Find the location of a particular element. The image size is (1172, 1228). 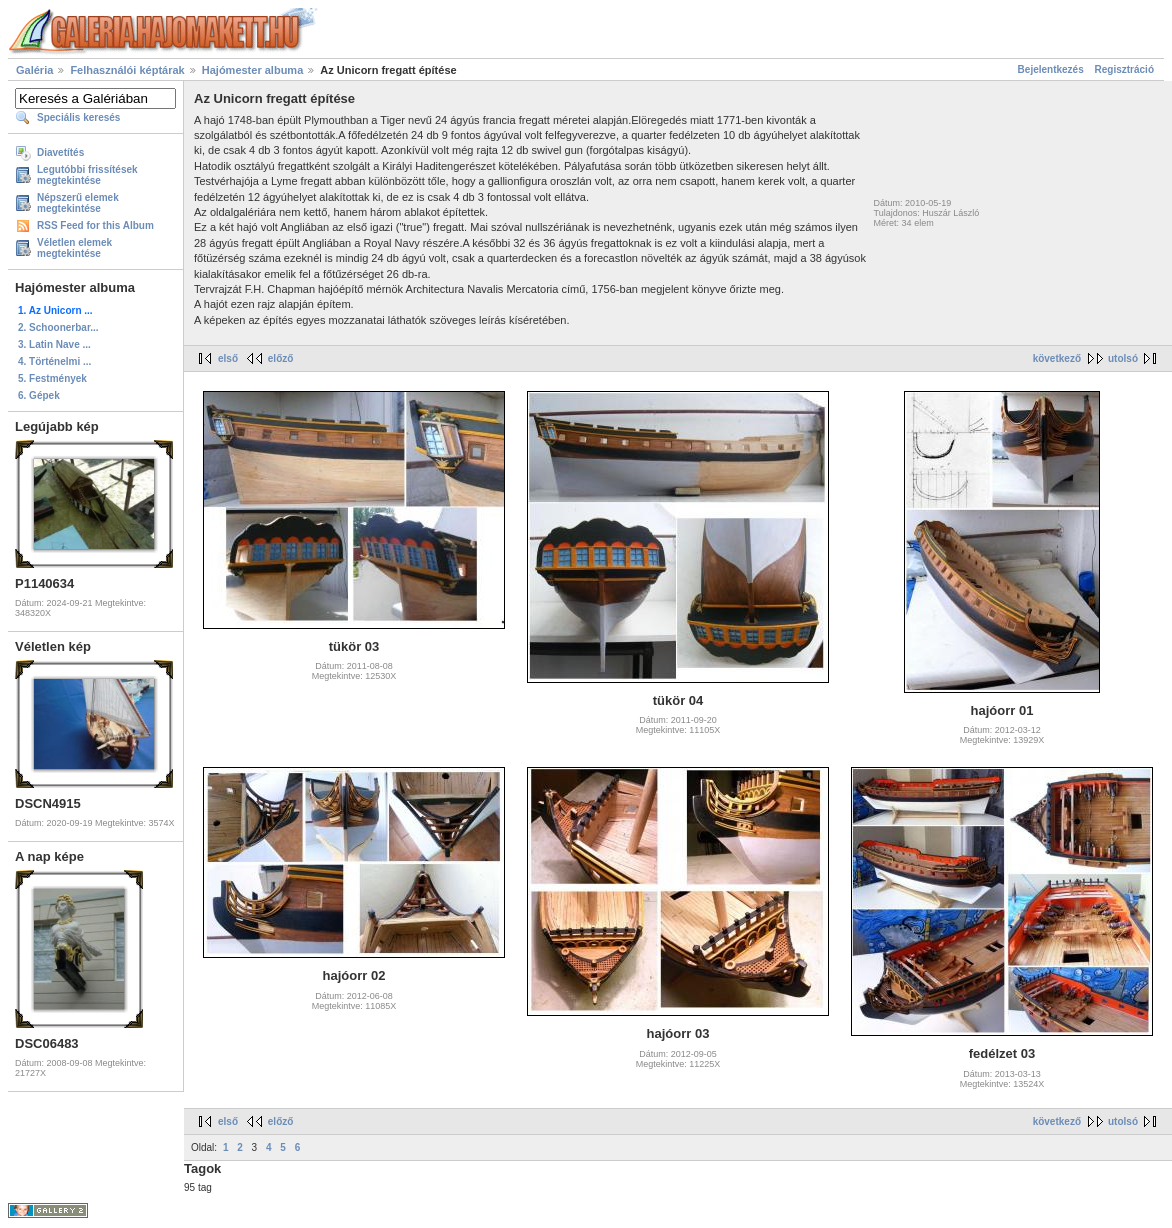

Hajómester albuma is located at coordinates (252, 70).